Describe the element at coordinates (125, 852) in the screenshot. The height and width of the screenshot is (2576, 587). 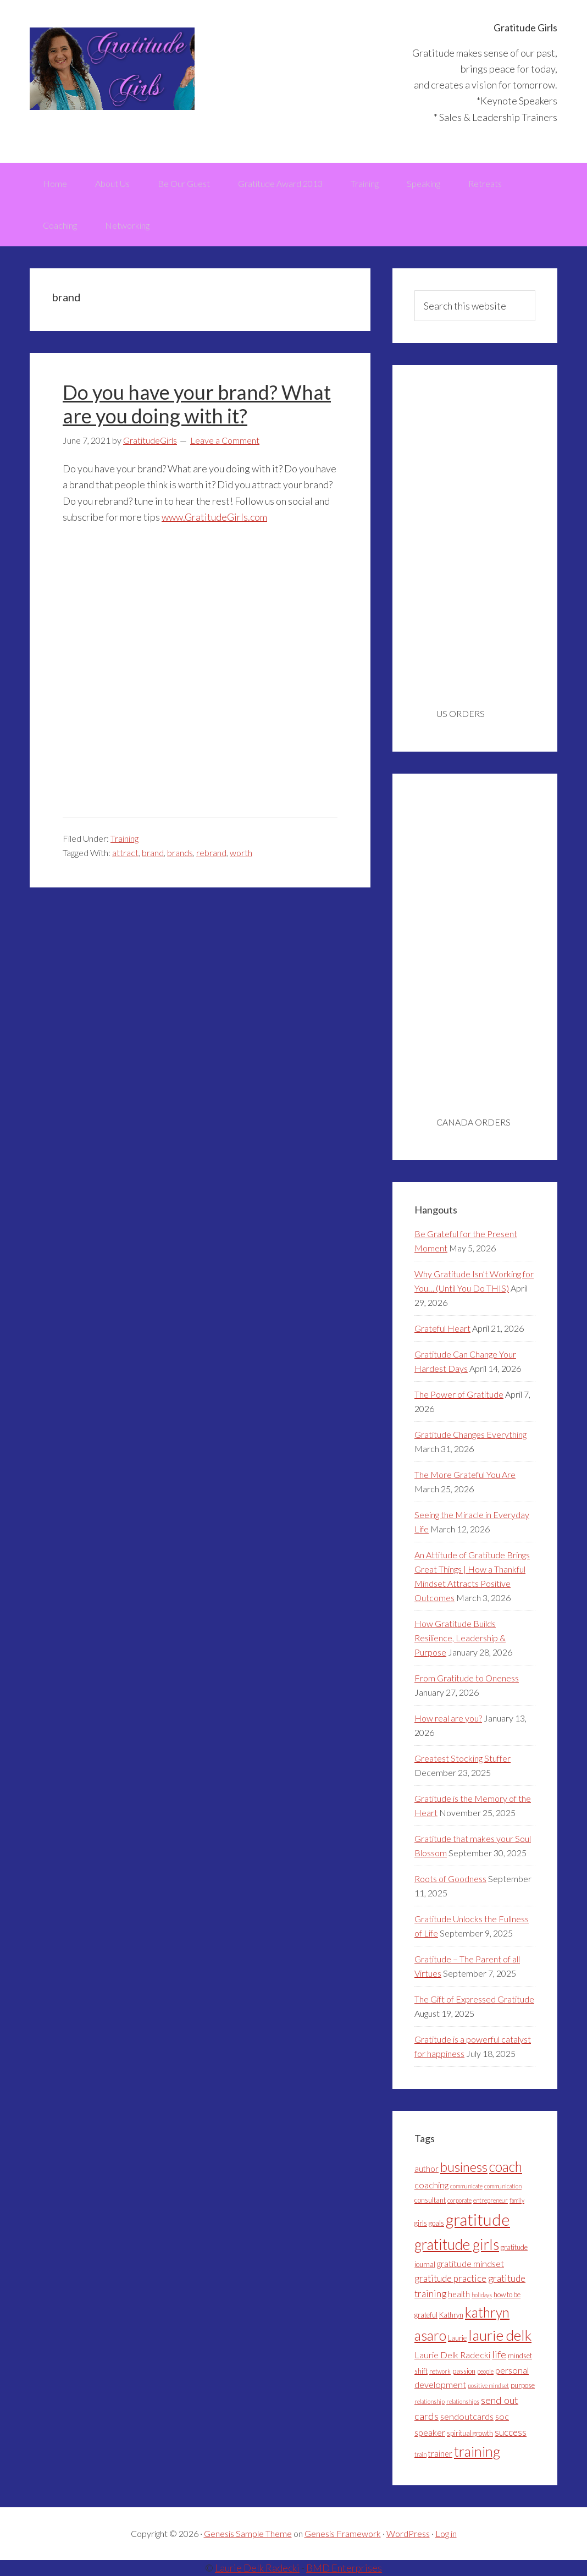
I see `attract` at that location.